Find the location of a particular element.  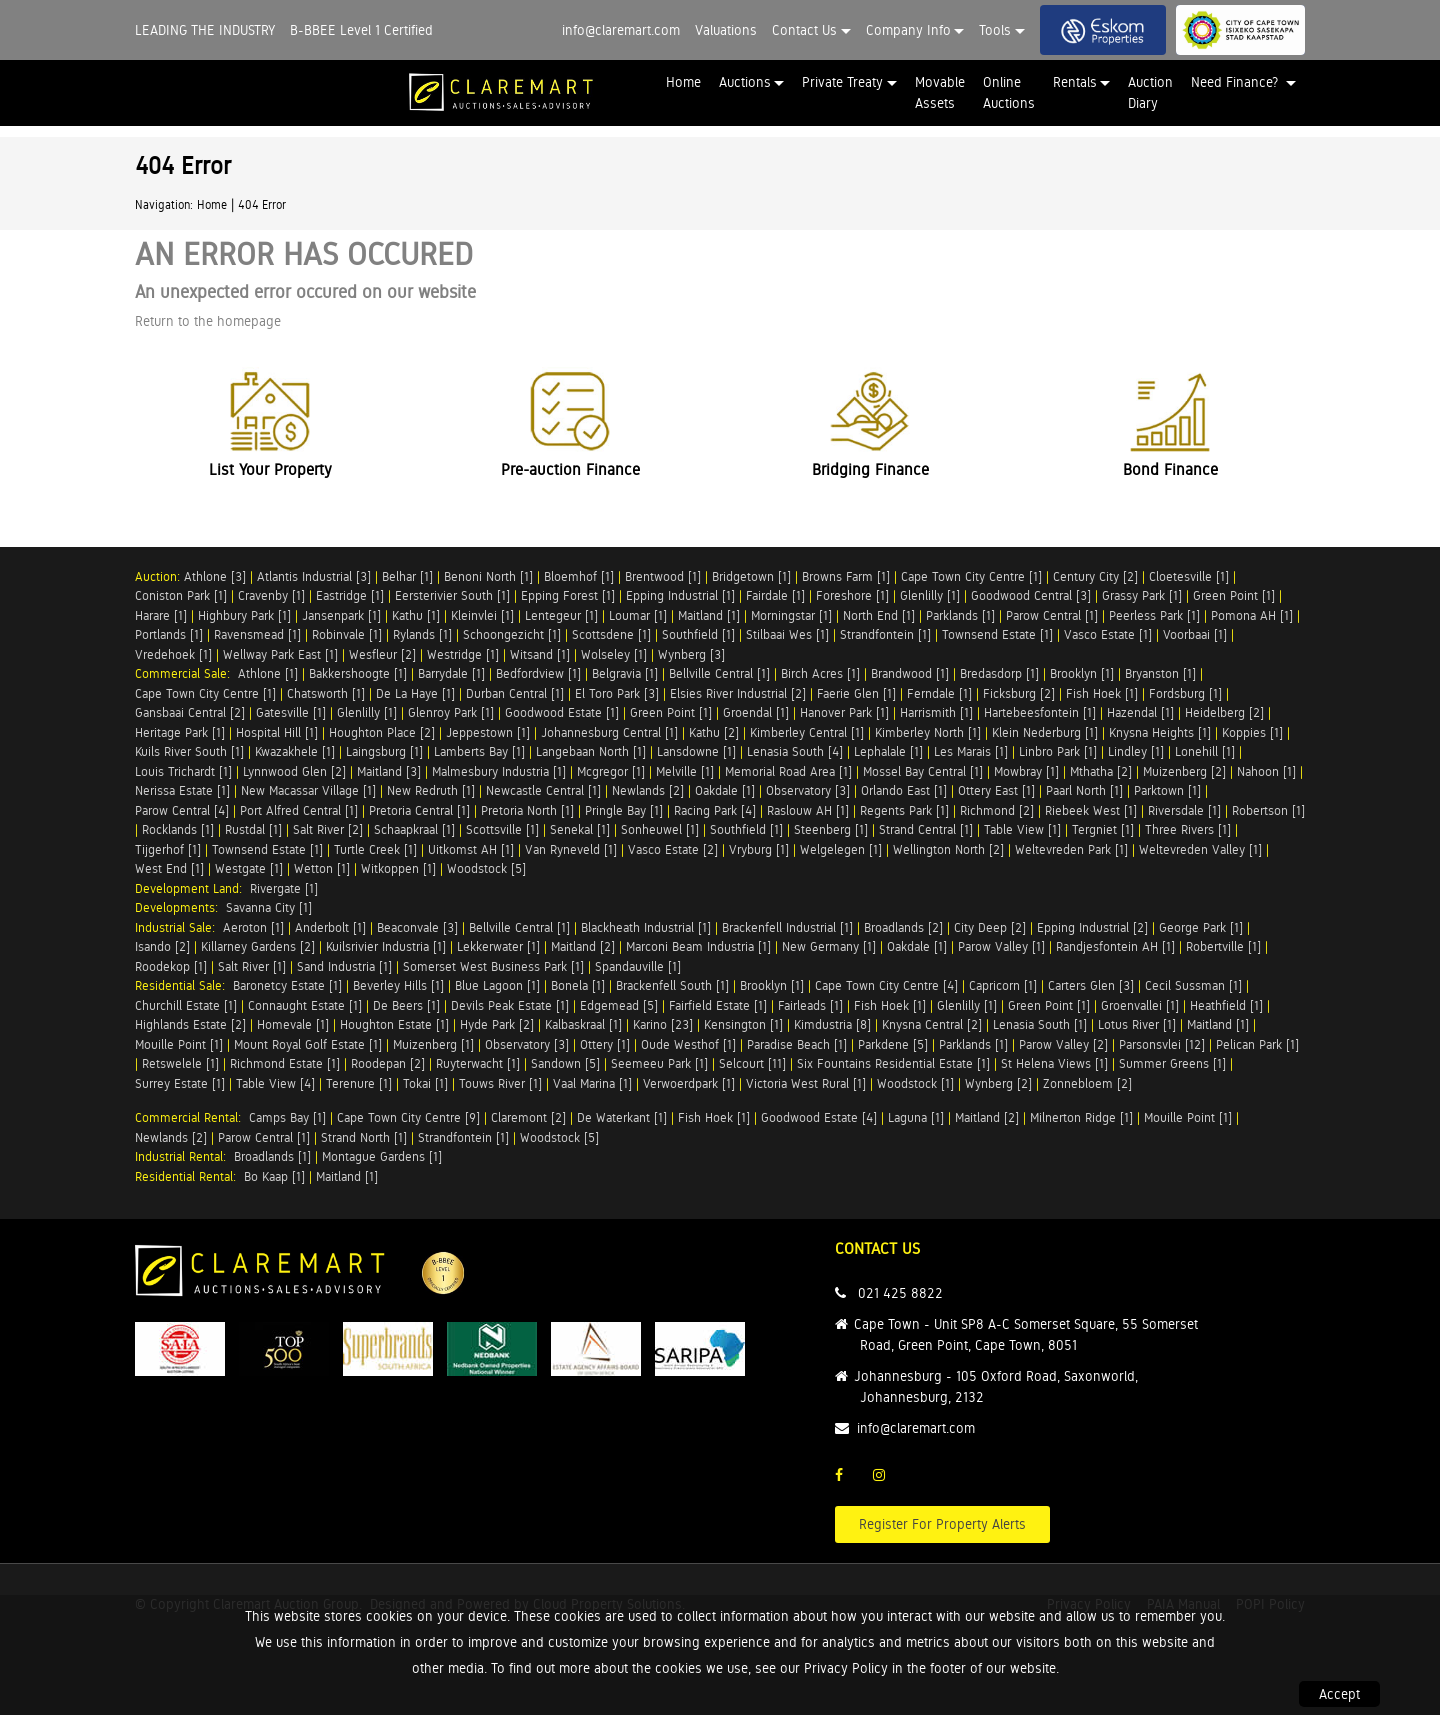

Register For Property Alerts is located at coordinates (942, 1524).